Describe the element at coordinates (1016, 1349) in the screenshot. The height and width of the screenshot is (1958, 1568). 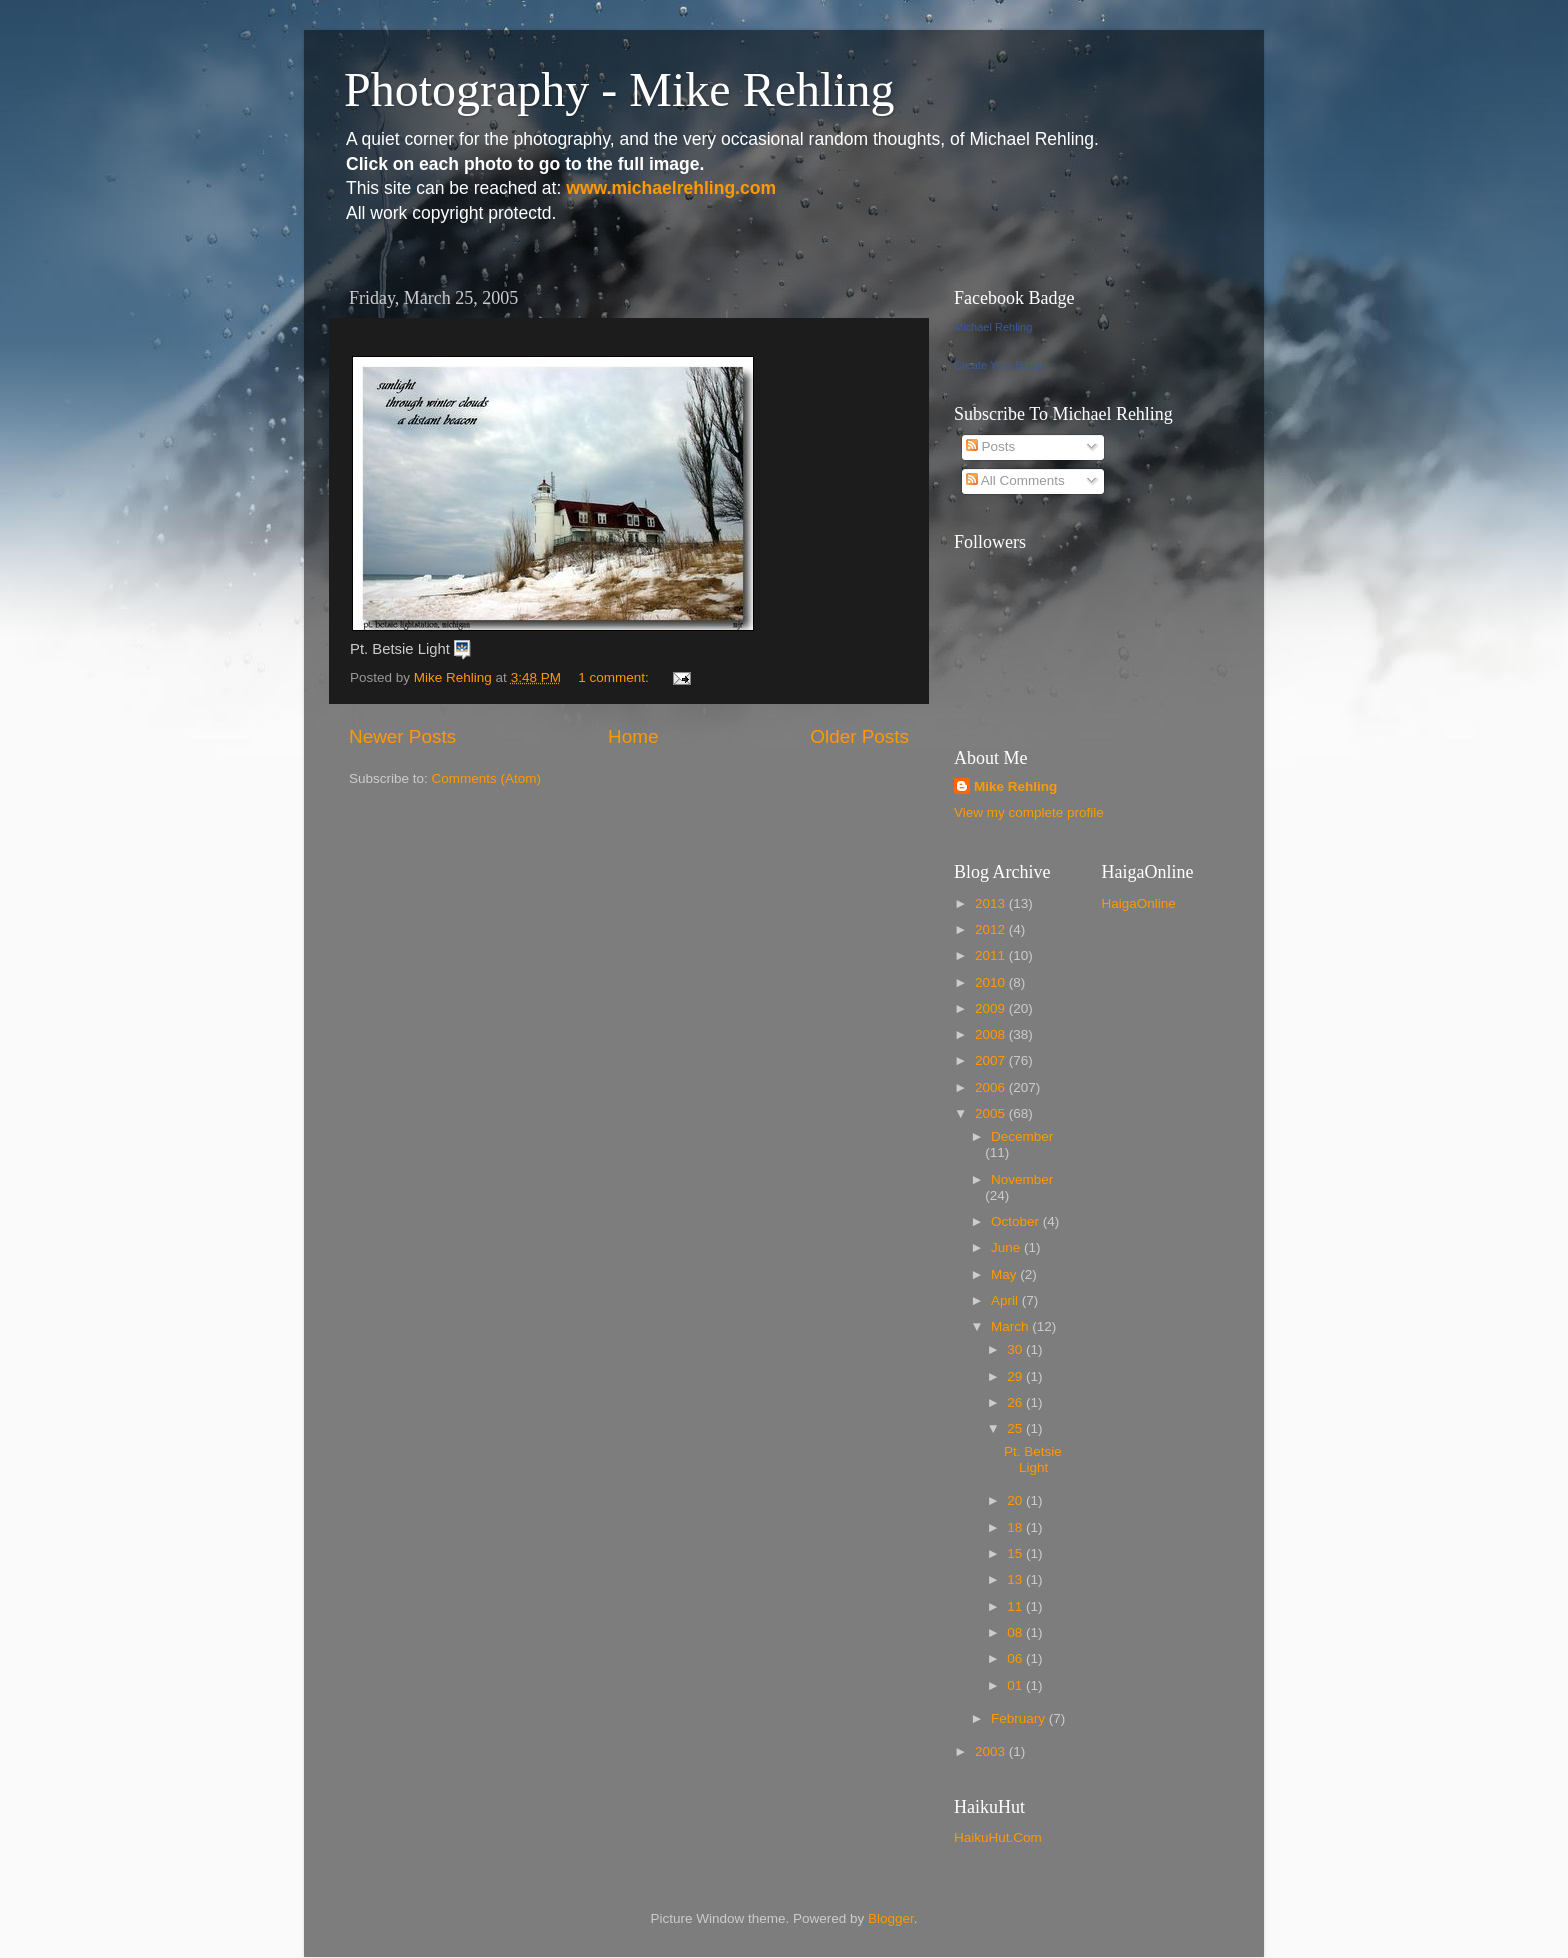
I see `30` at that location.